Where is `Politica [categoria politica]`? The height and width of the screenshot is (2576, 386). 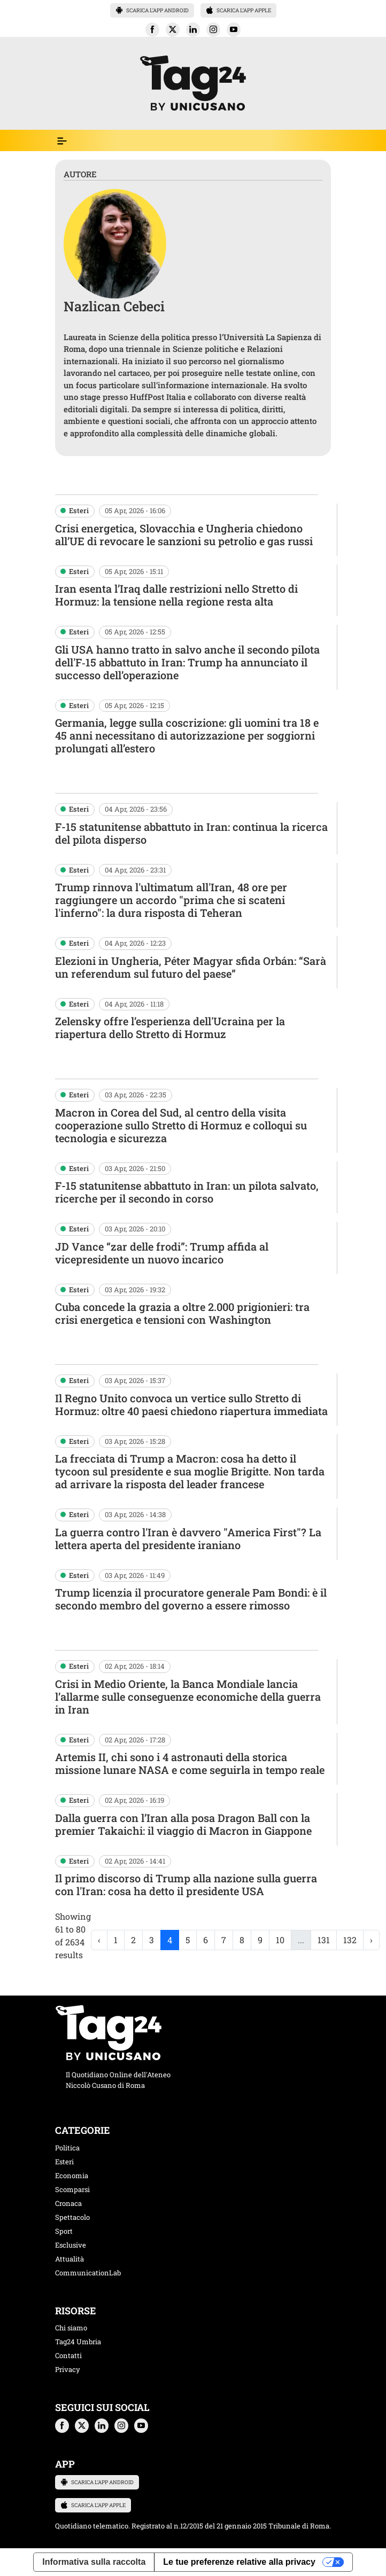
Politica [categoria politica] is located at coordinates (67, 2148).